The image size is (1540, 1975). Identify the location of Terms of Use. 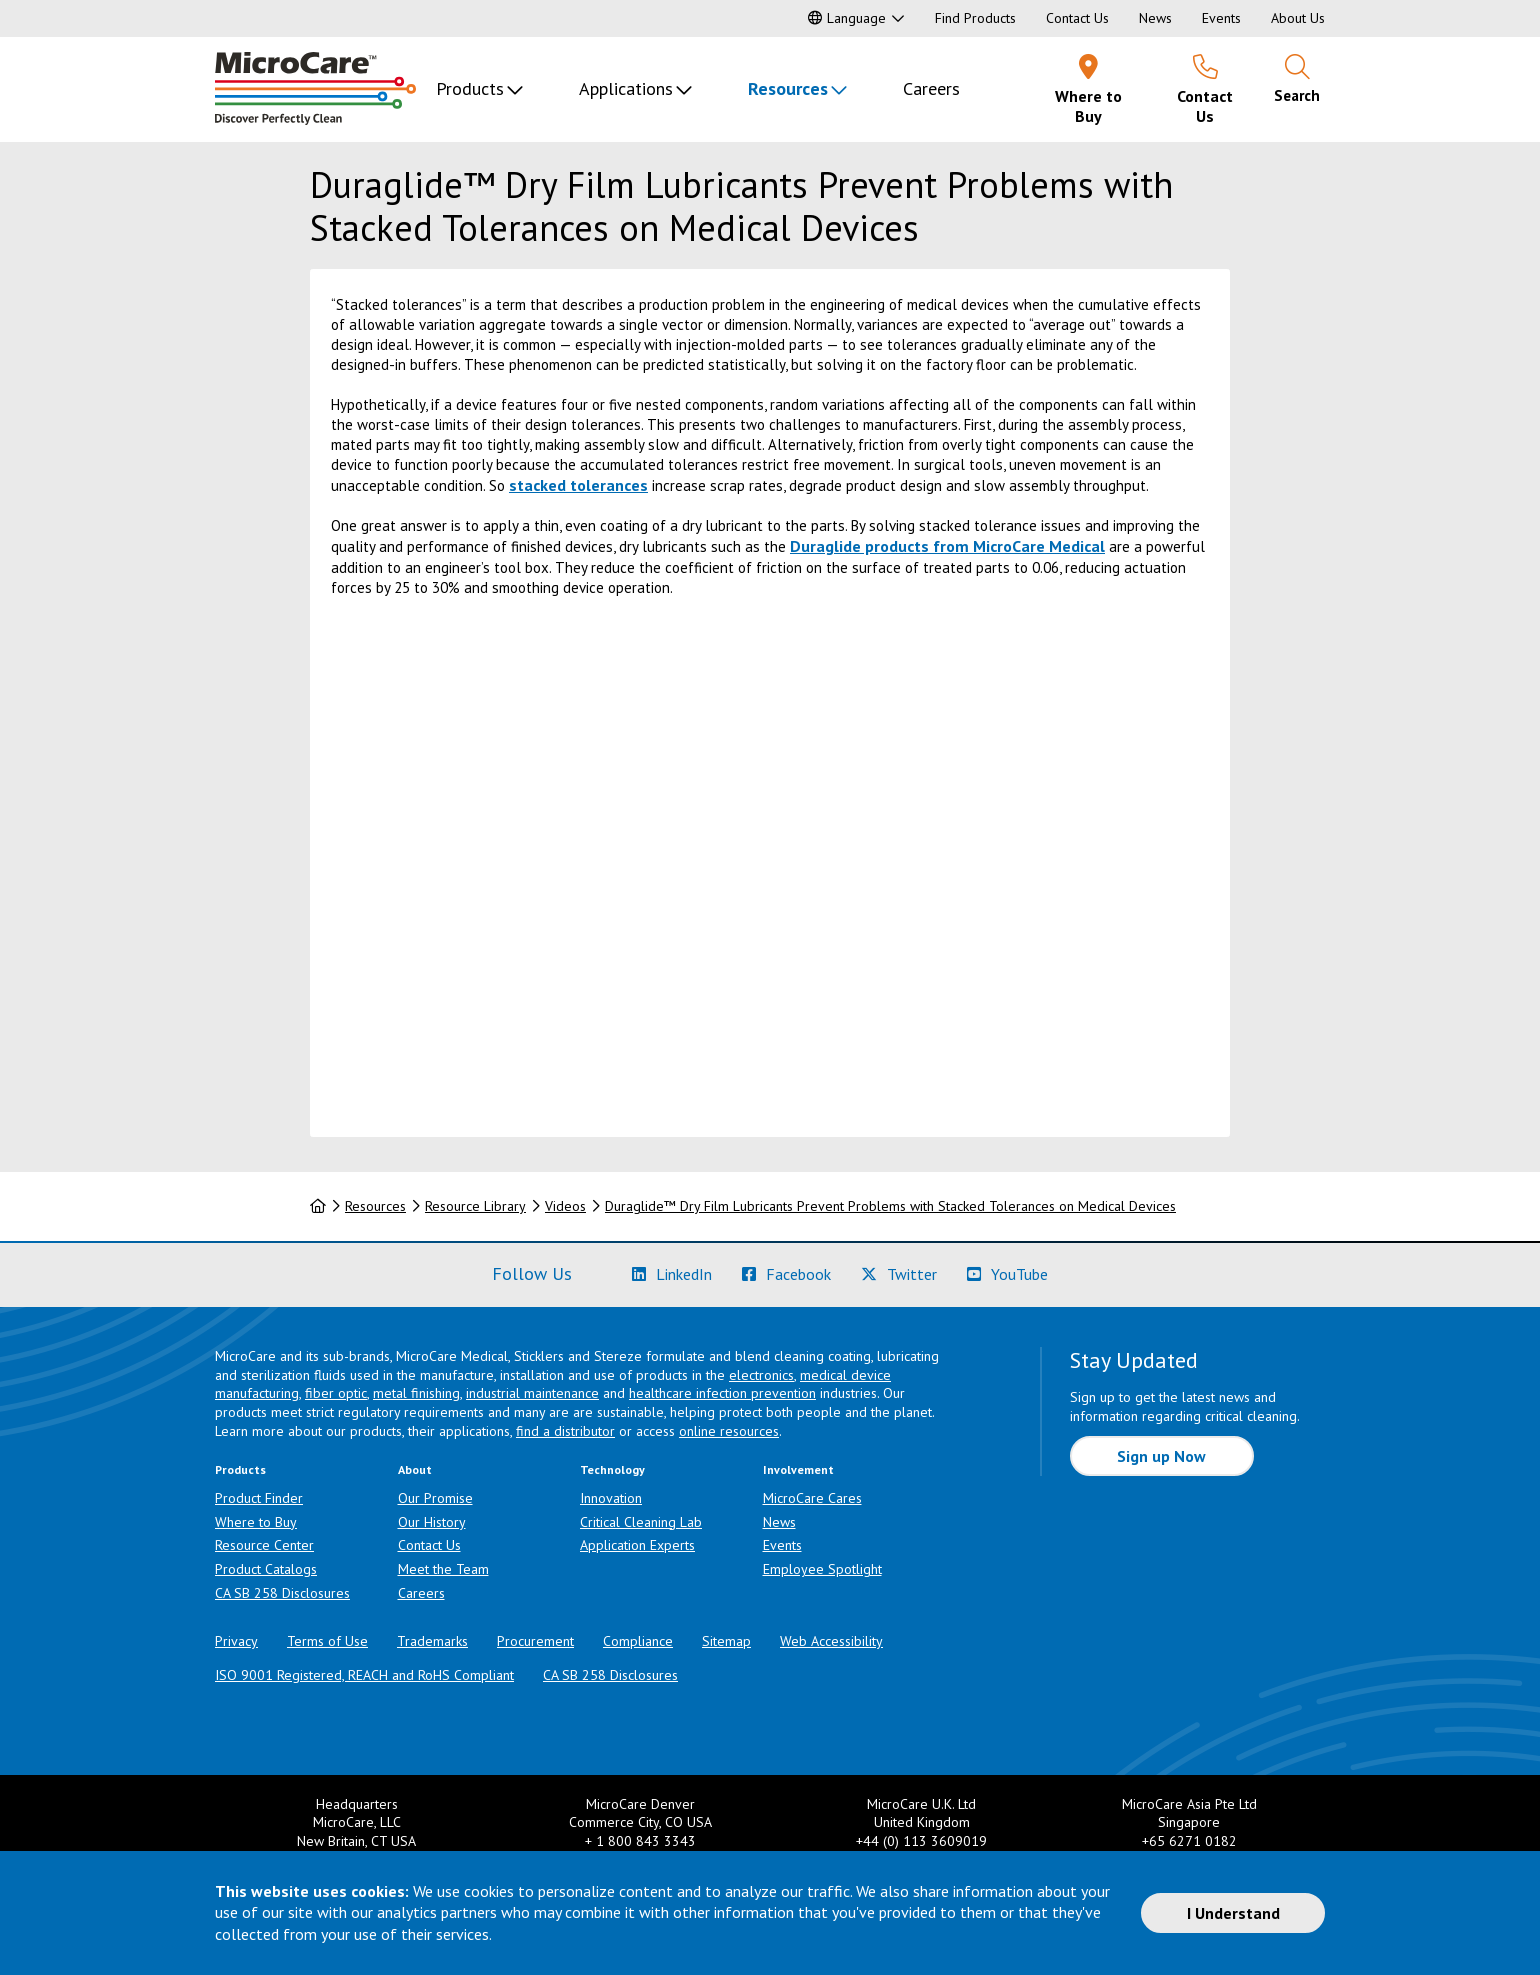
(327, 1641).